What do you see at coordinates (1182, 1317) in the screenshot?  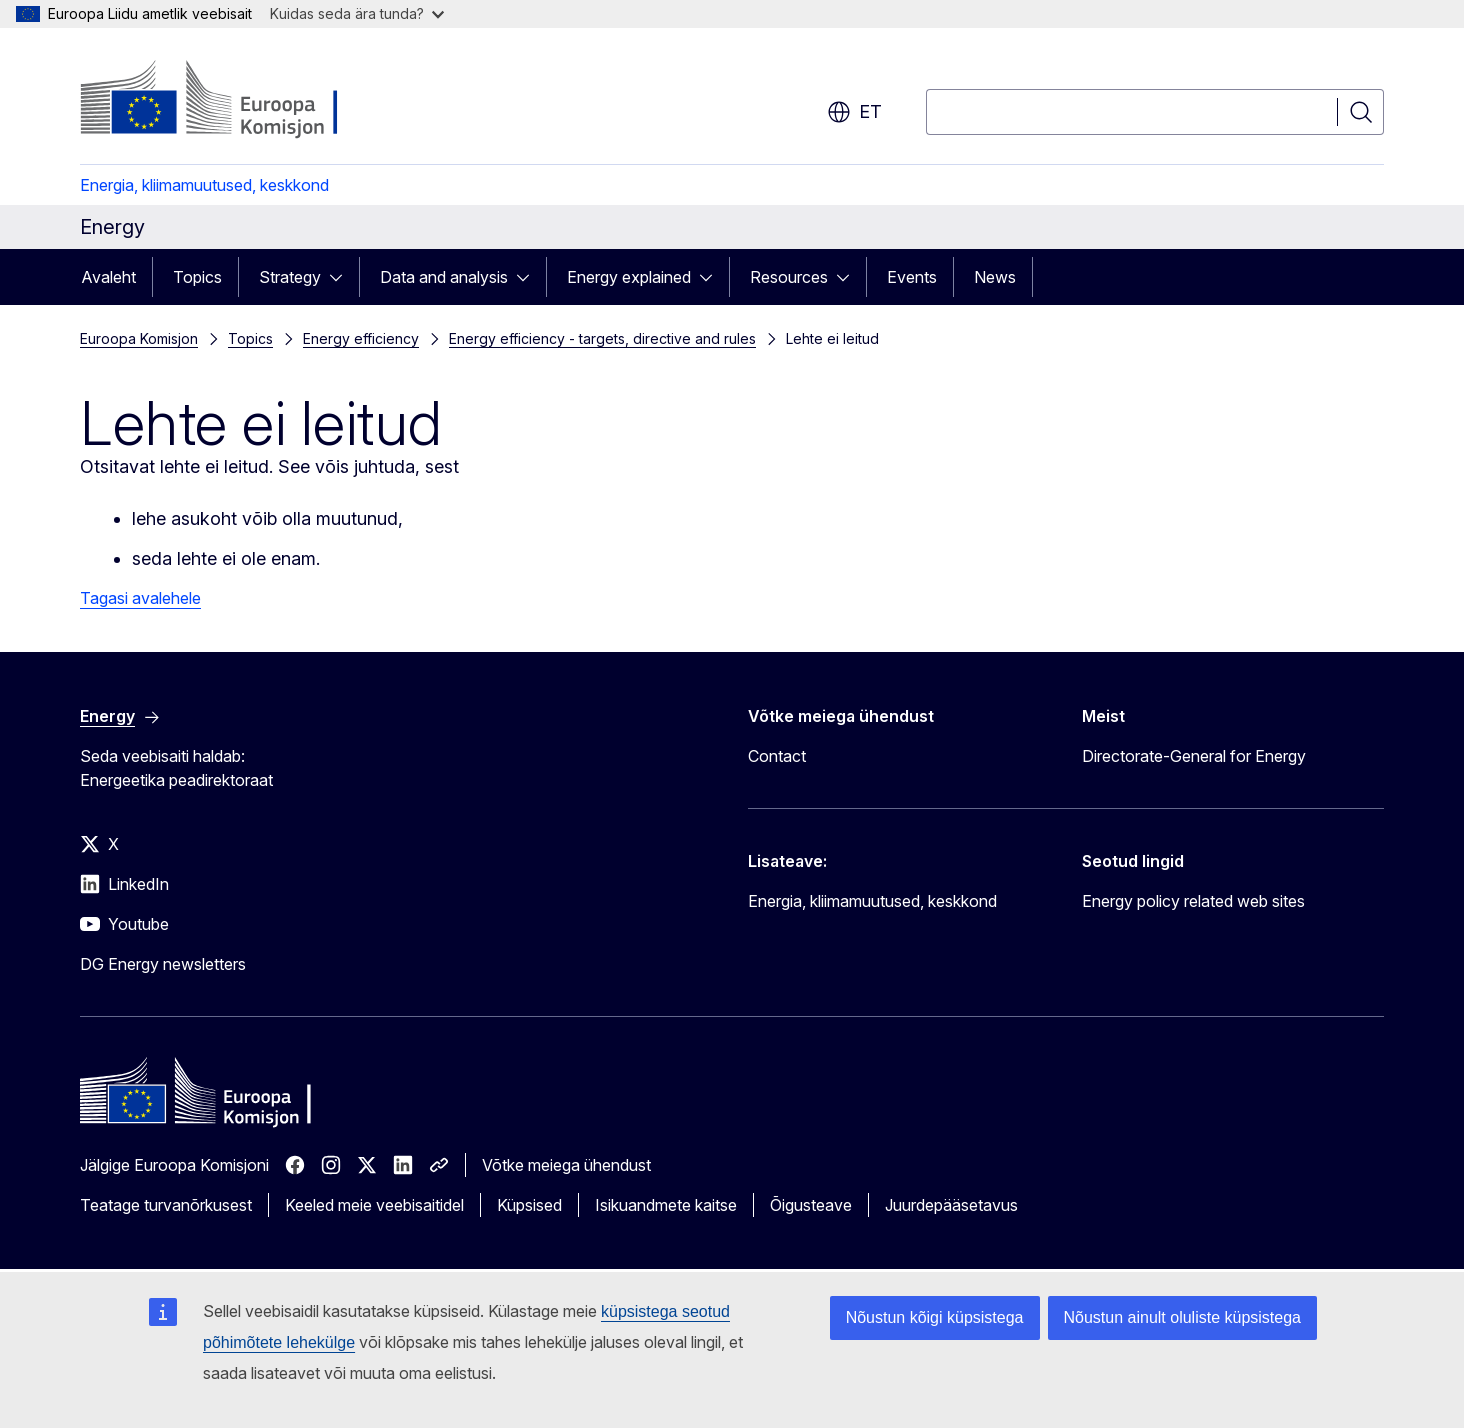 I see `Nõustun ainult oluliste küpsistega` at bounding box center [1182, 1317].